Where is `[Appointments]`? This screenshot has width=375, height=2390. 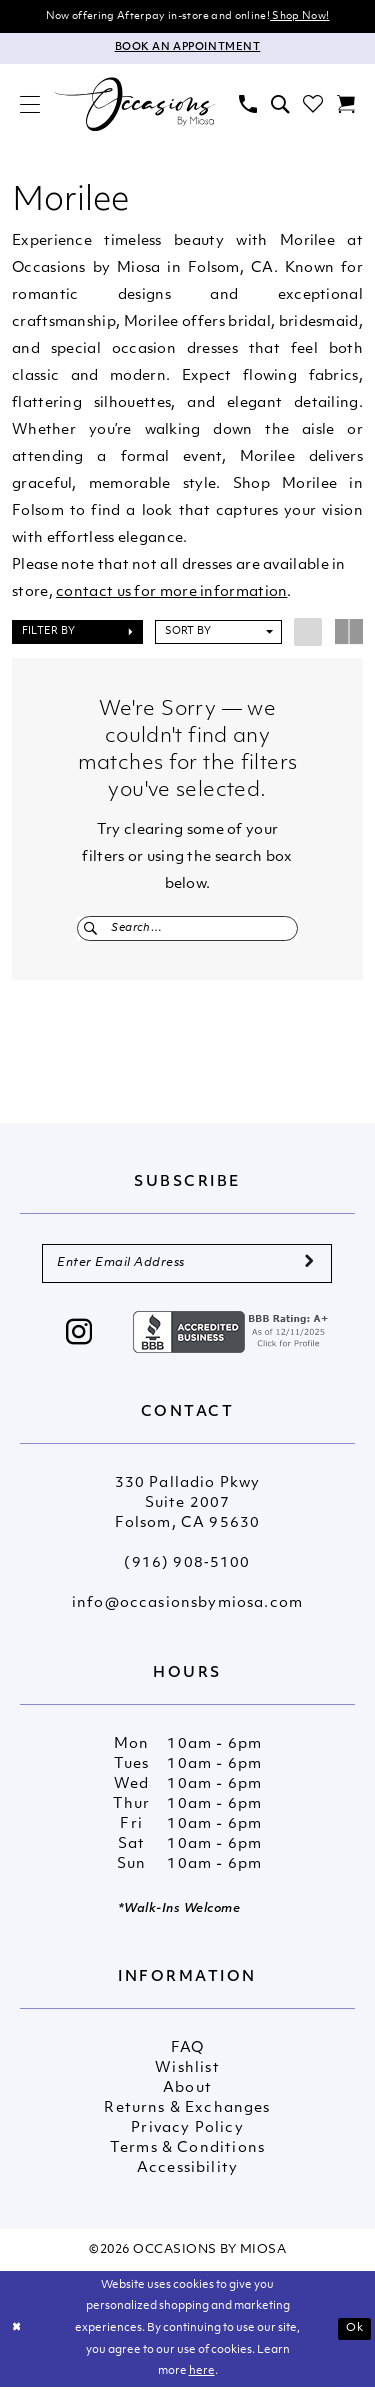
[Appointments] is located at coordinates (187, 49).